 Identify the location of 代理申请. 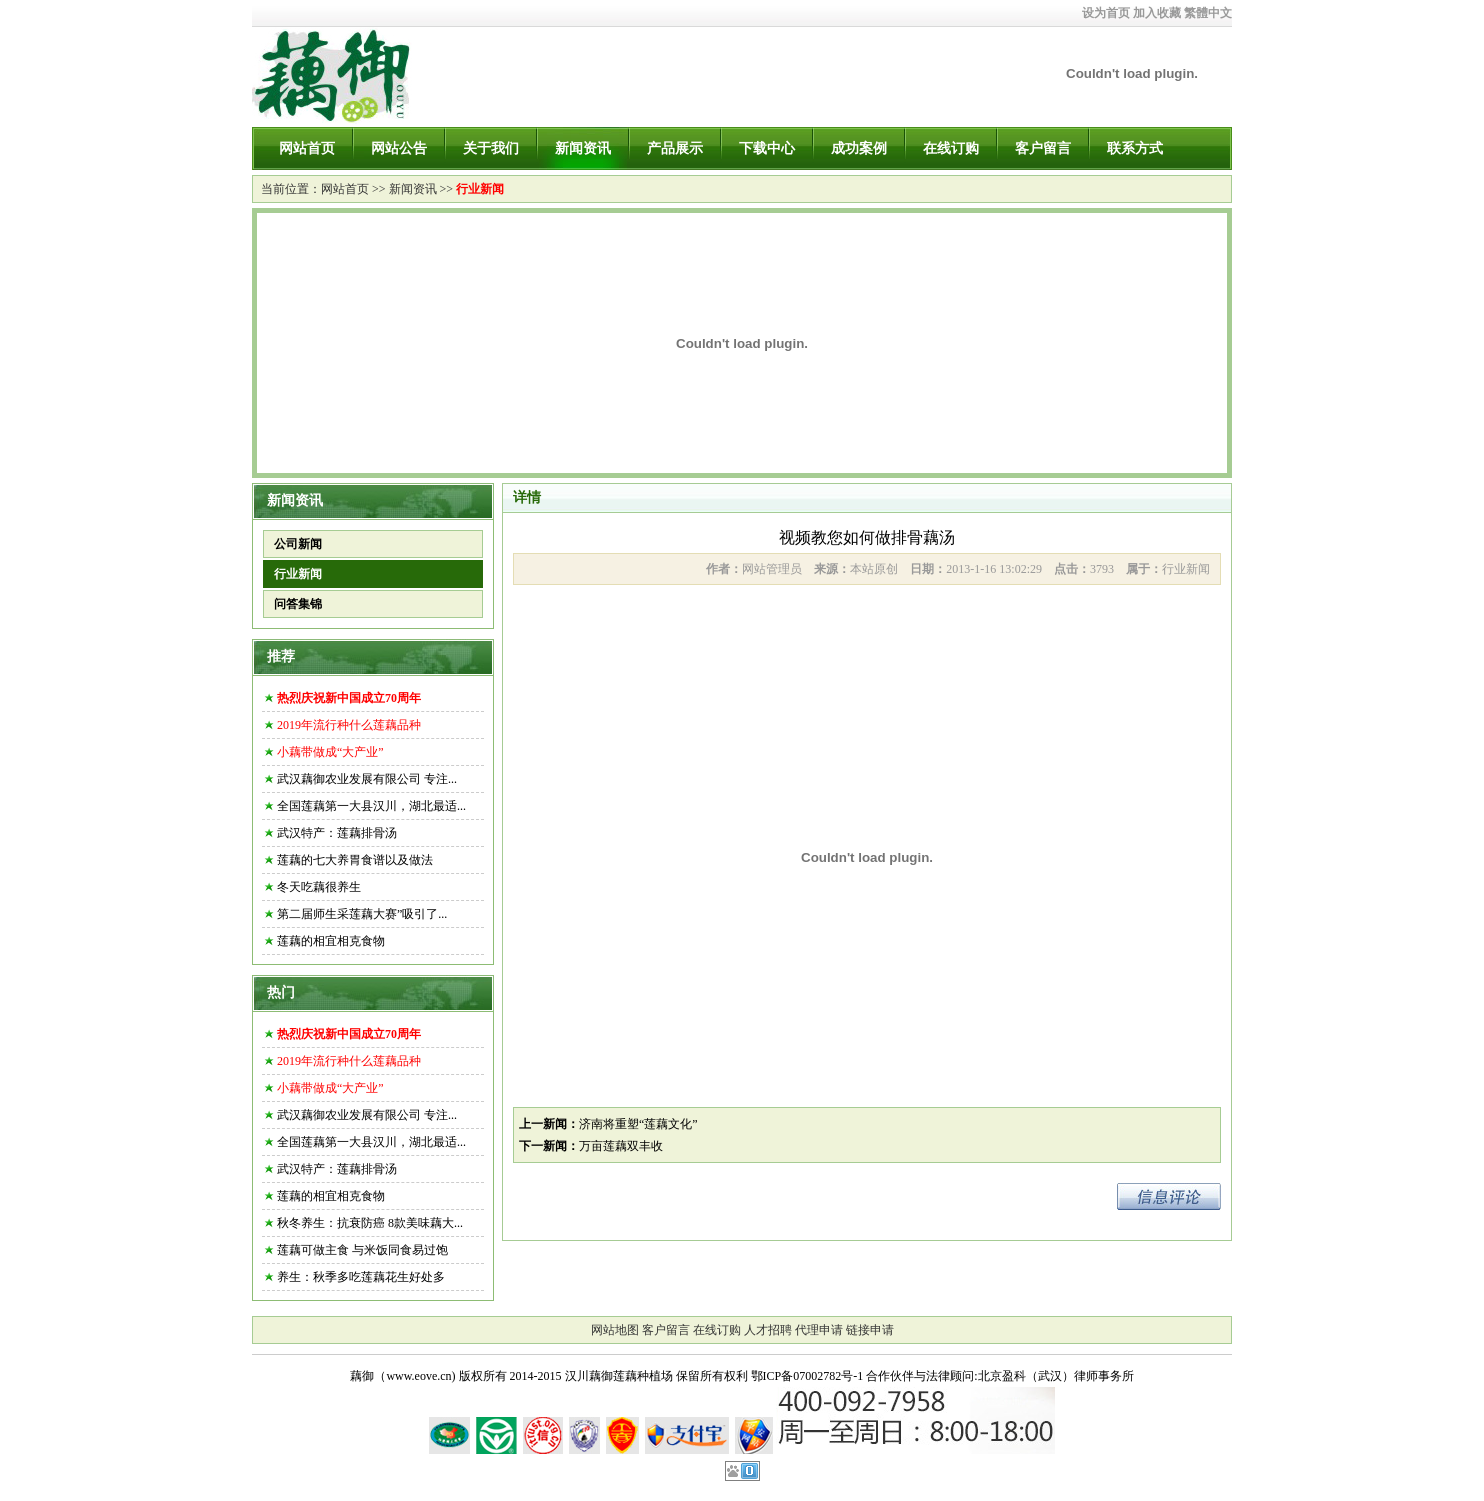
(819, 1330).